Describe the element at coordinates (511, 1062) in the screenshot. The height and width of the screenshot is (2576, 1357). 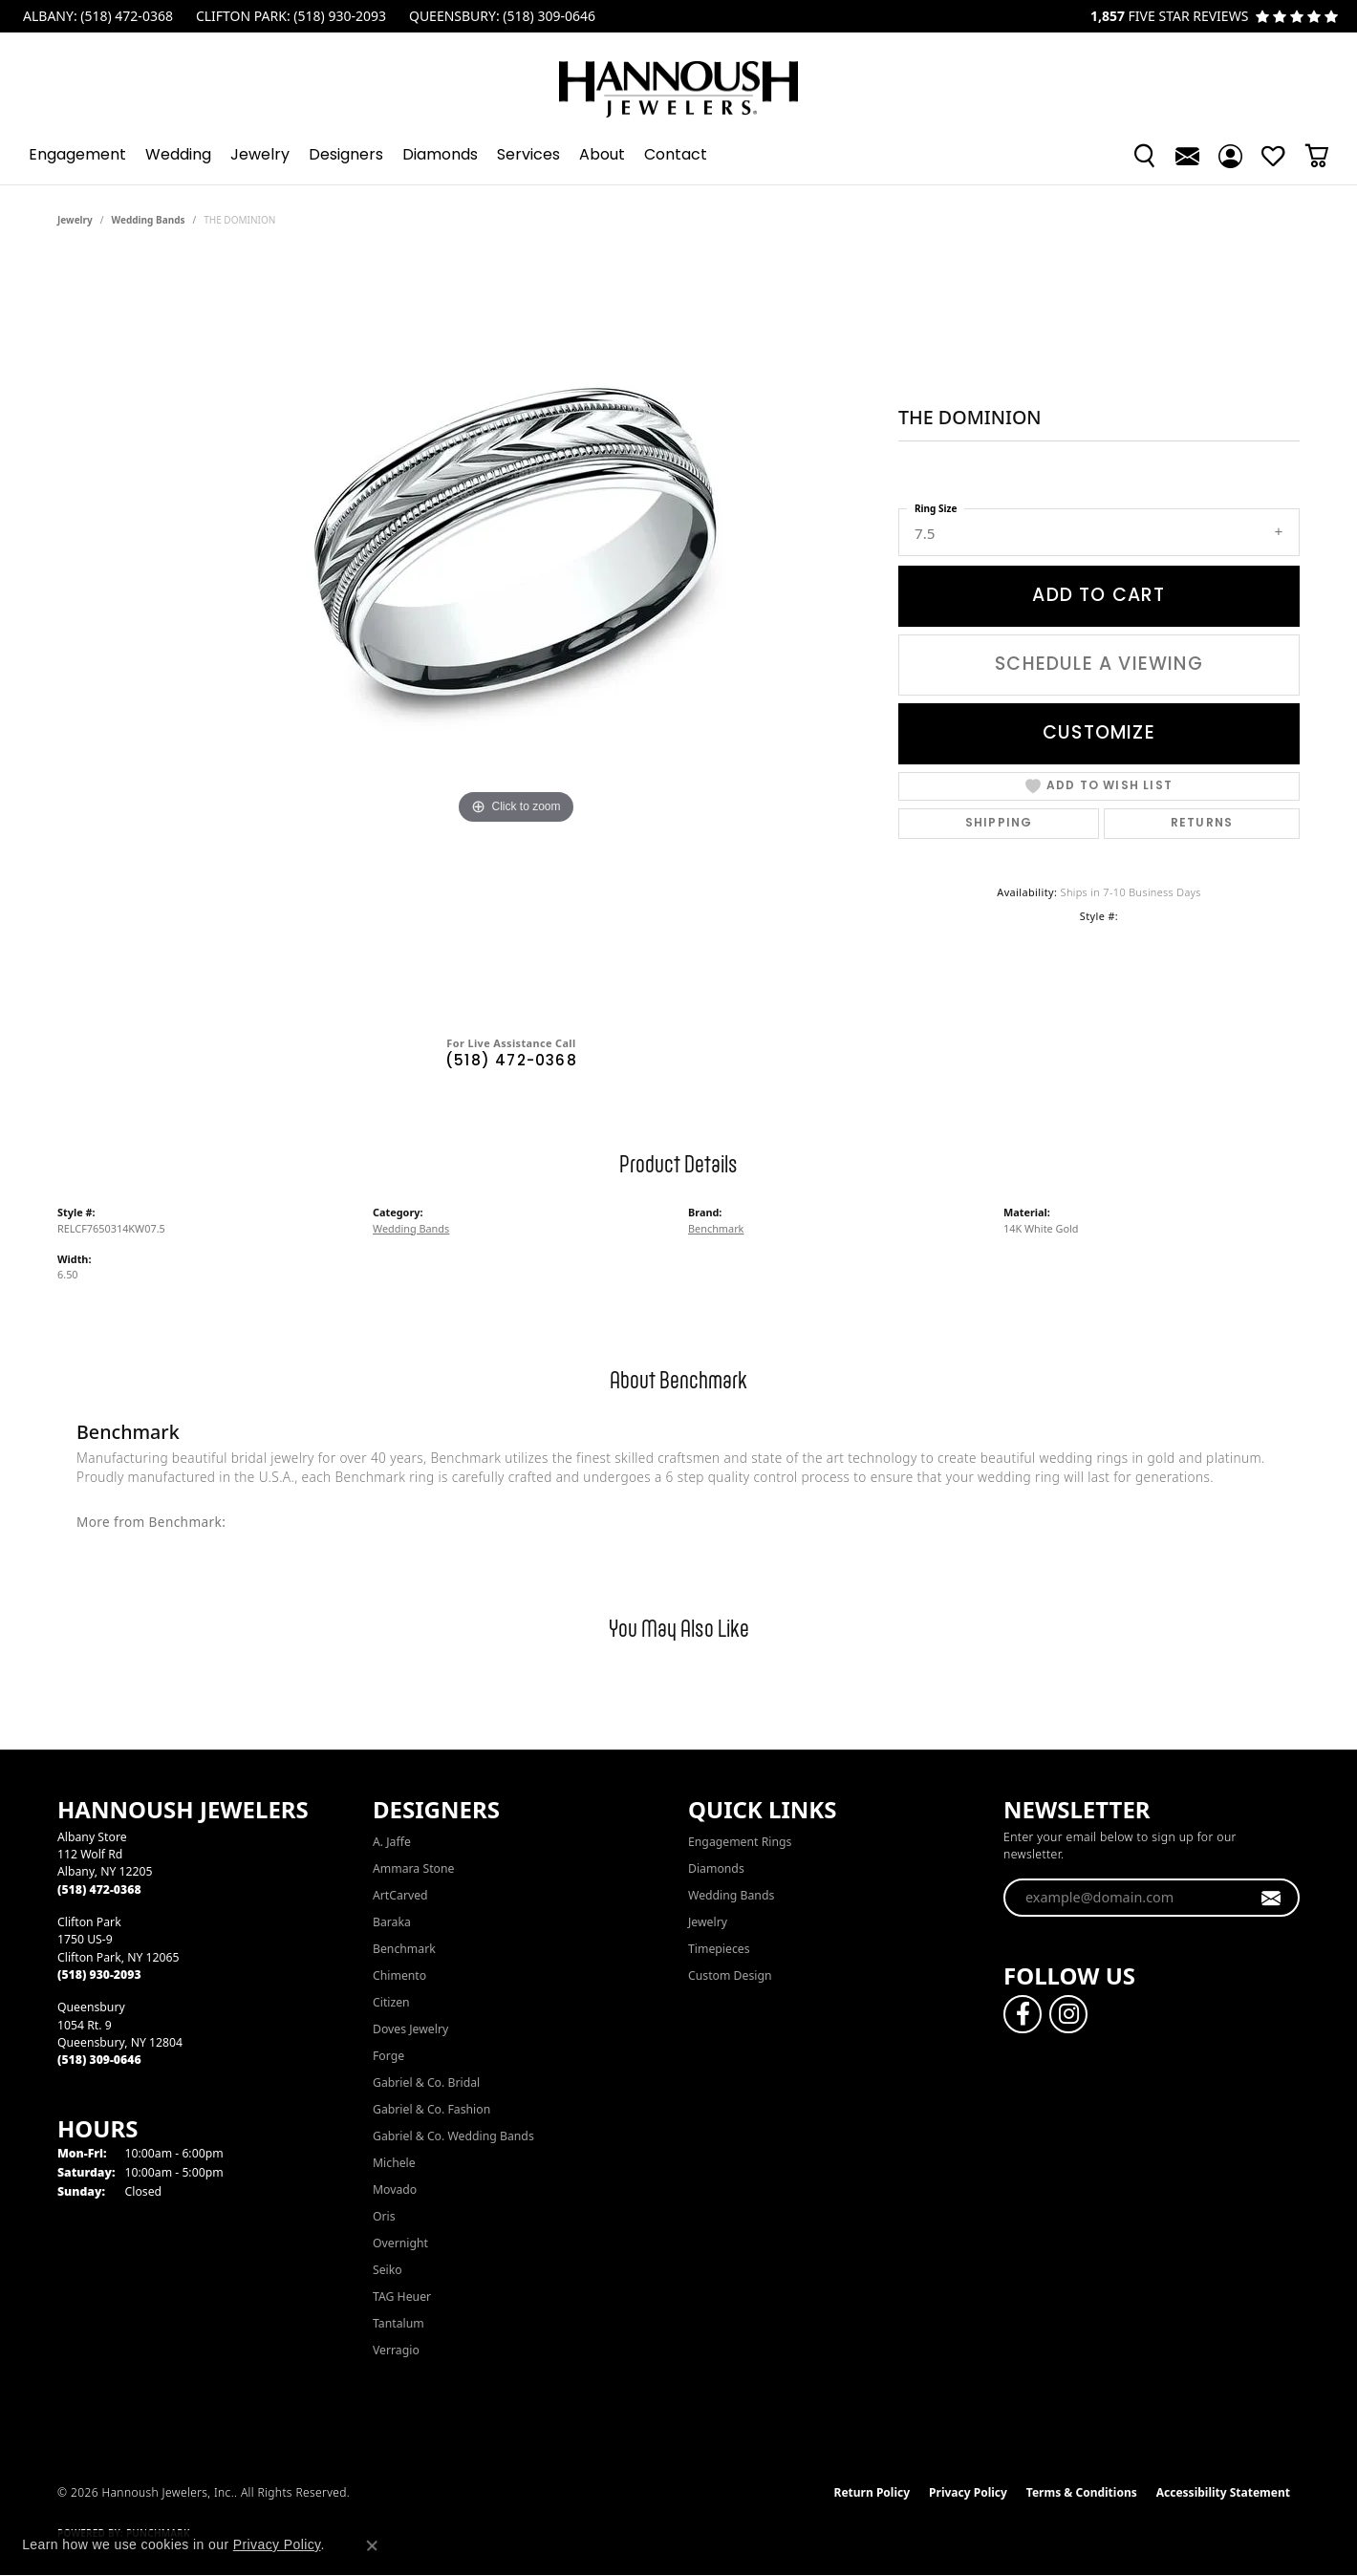
I see `(518) 472-0368` at that location.